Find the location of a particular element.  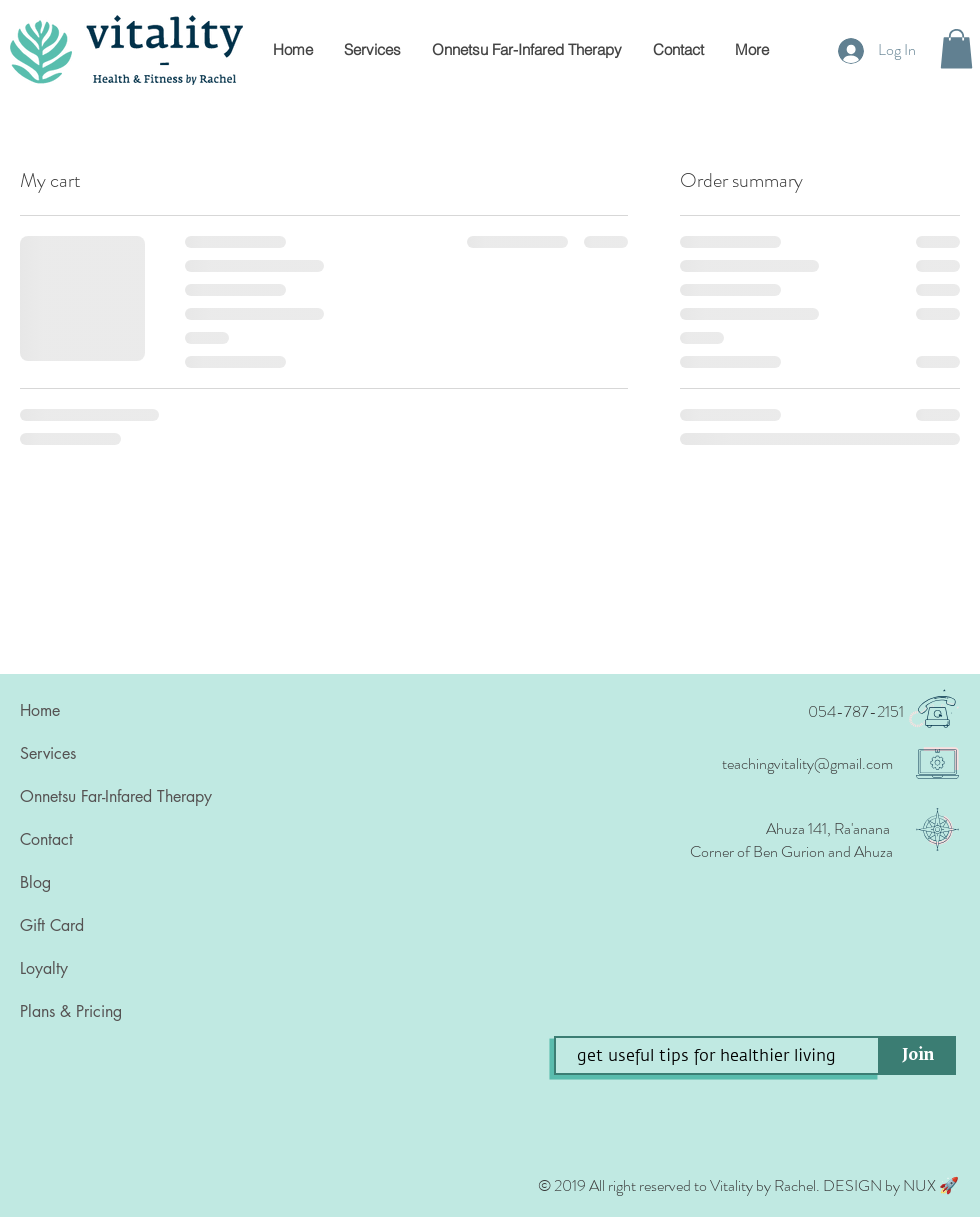

Contact is located at coordinates (46, 839).